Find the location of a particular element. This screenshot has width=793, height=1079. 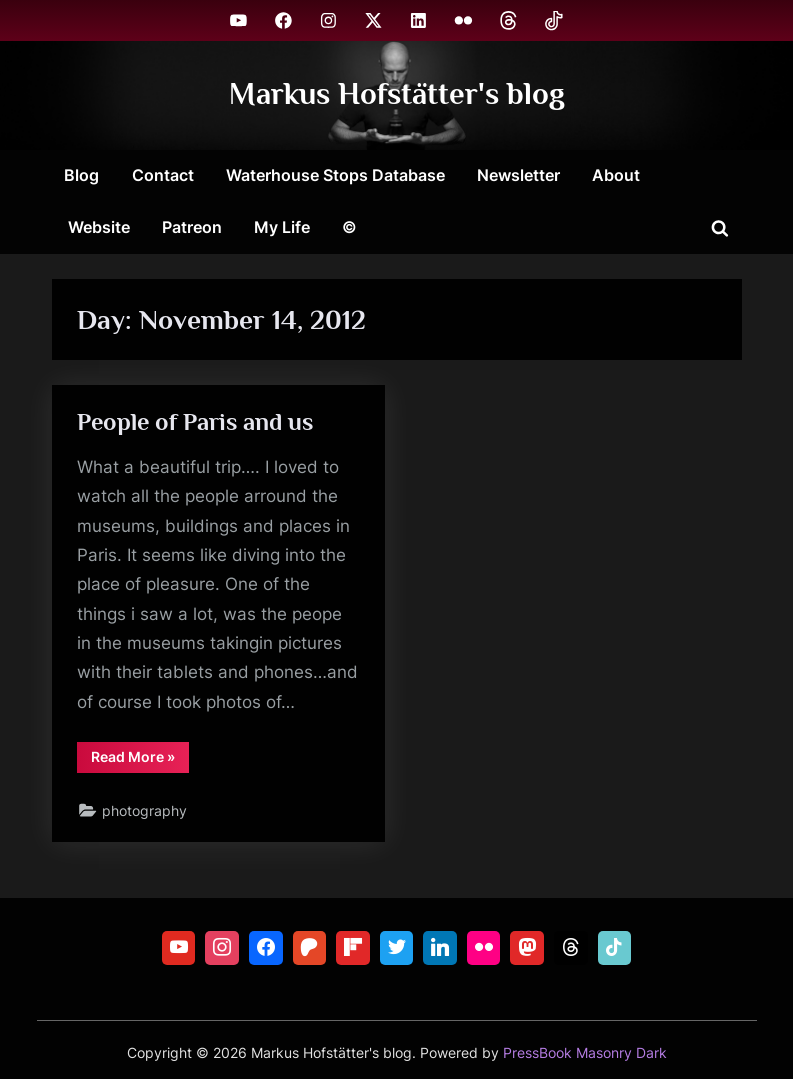

Blog is located at coordinates (81, 175).